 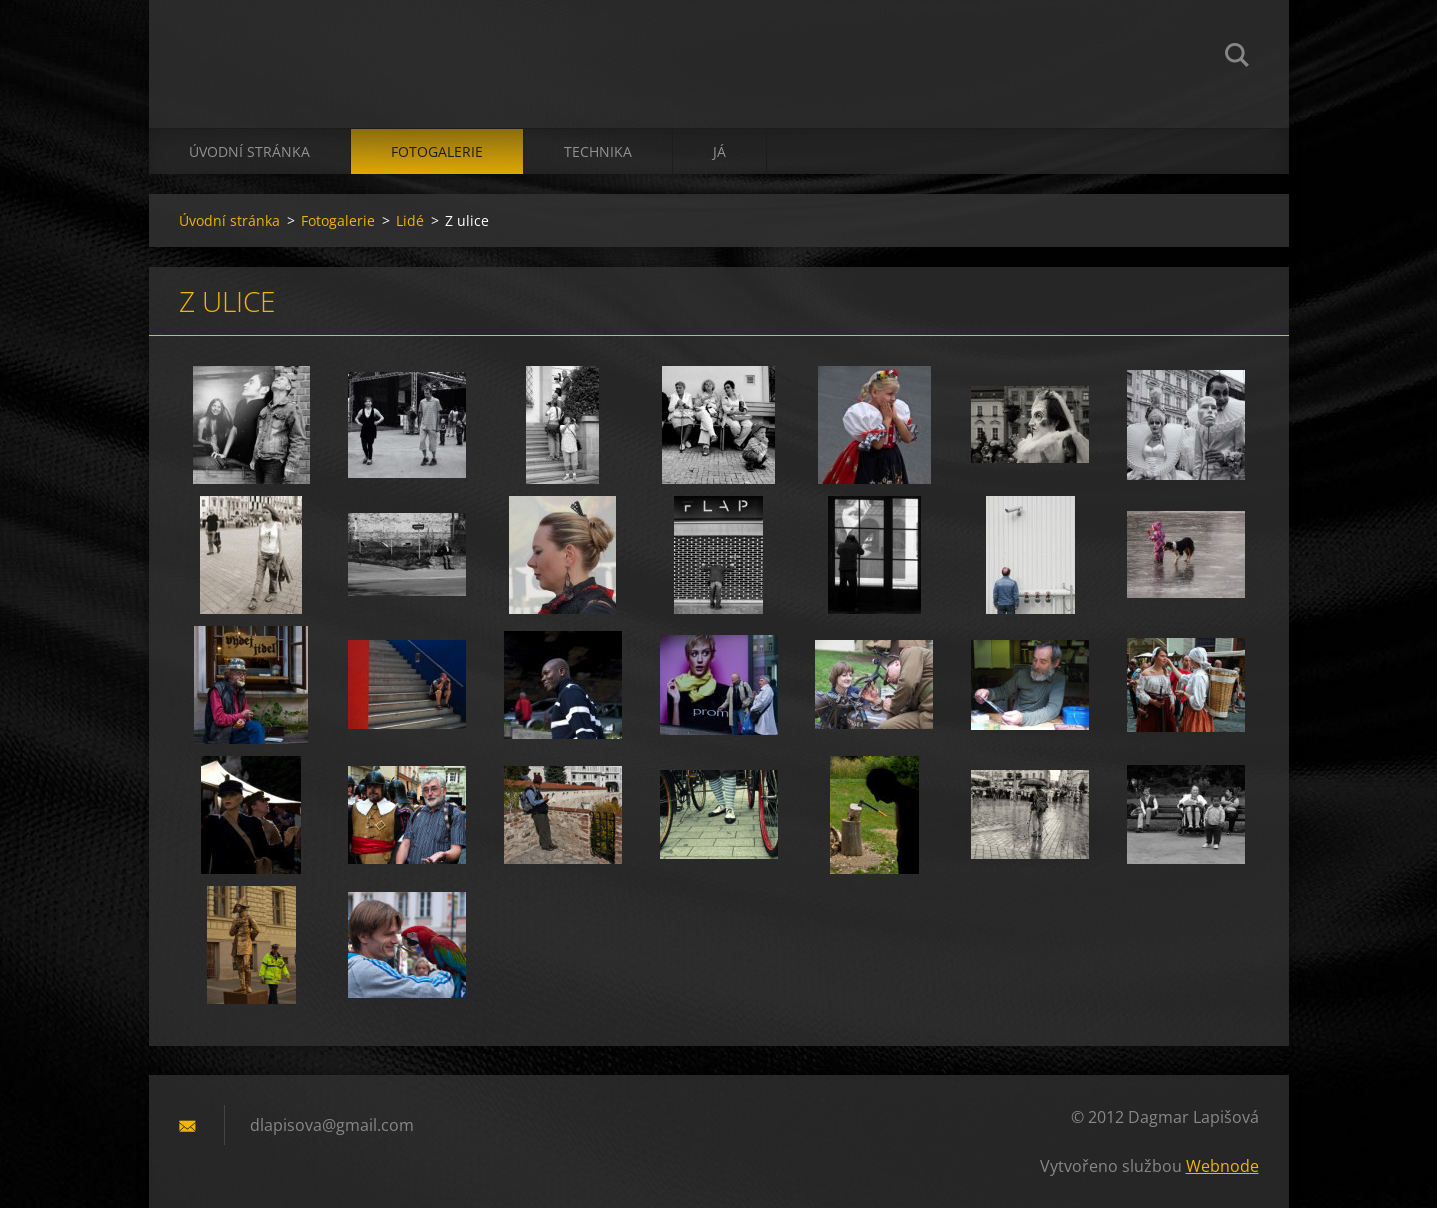 I want to click on technika, so click(x=598, y=151).